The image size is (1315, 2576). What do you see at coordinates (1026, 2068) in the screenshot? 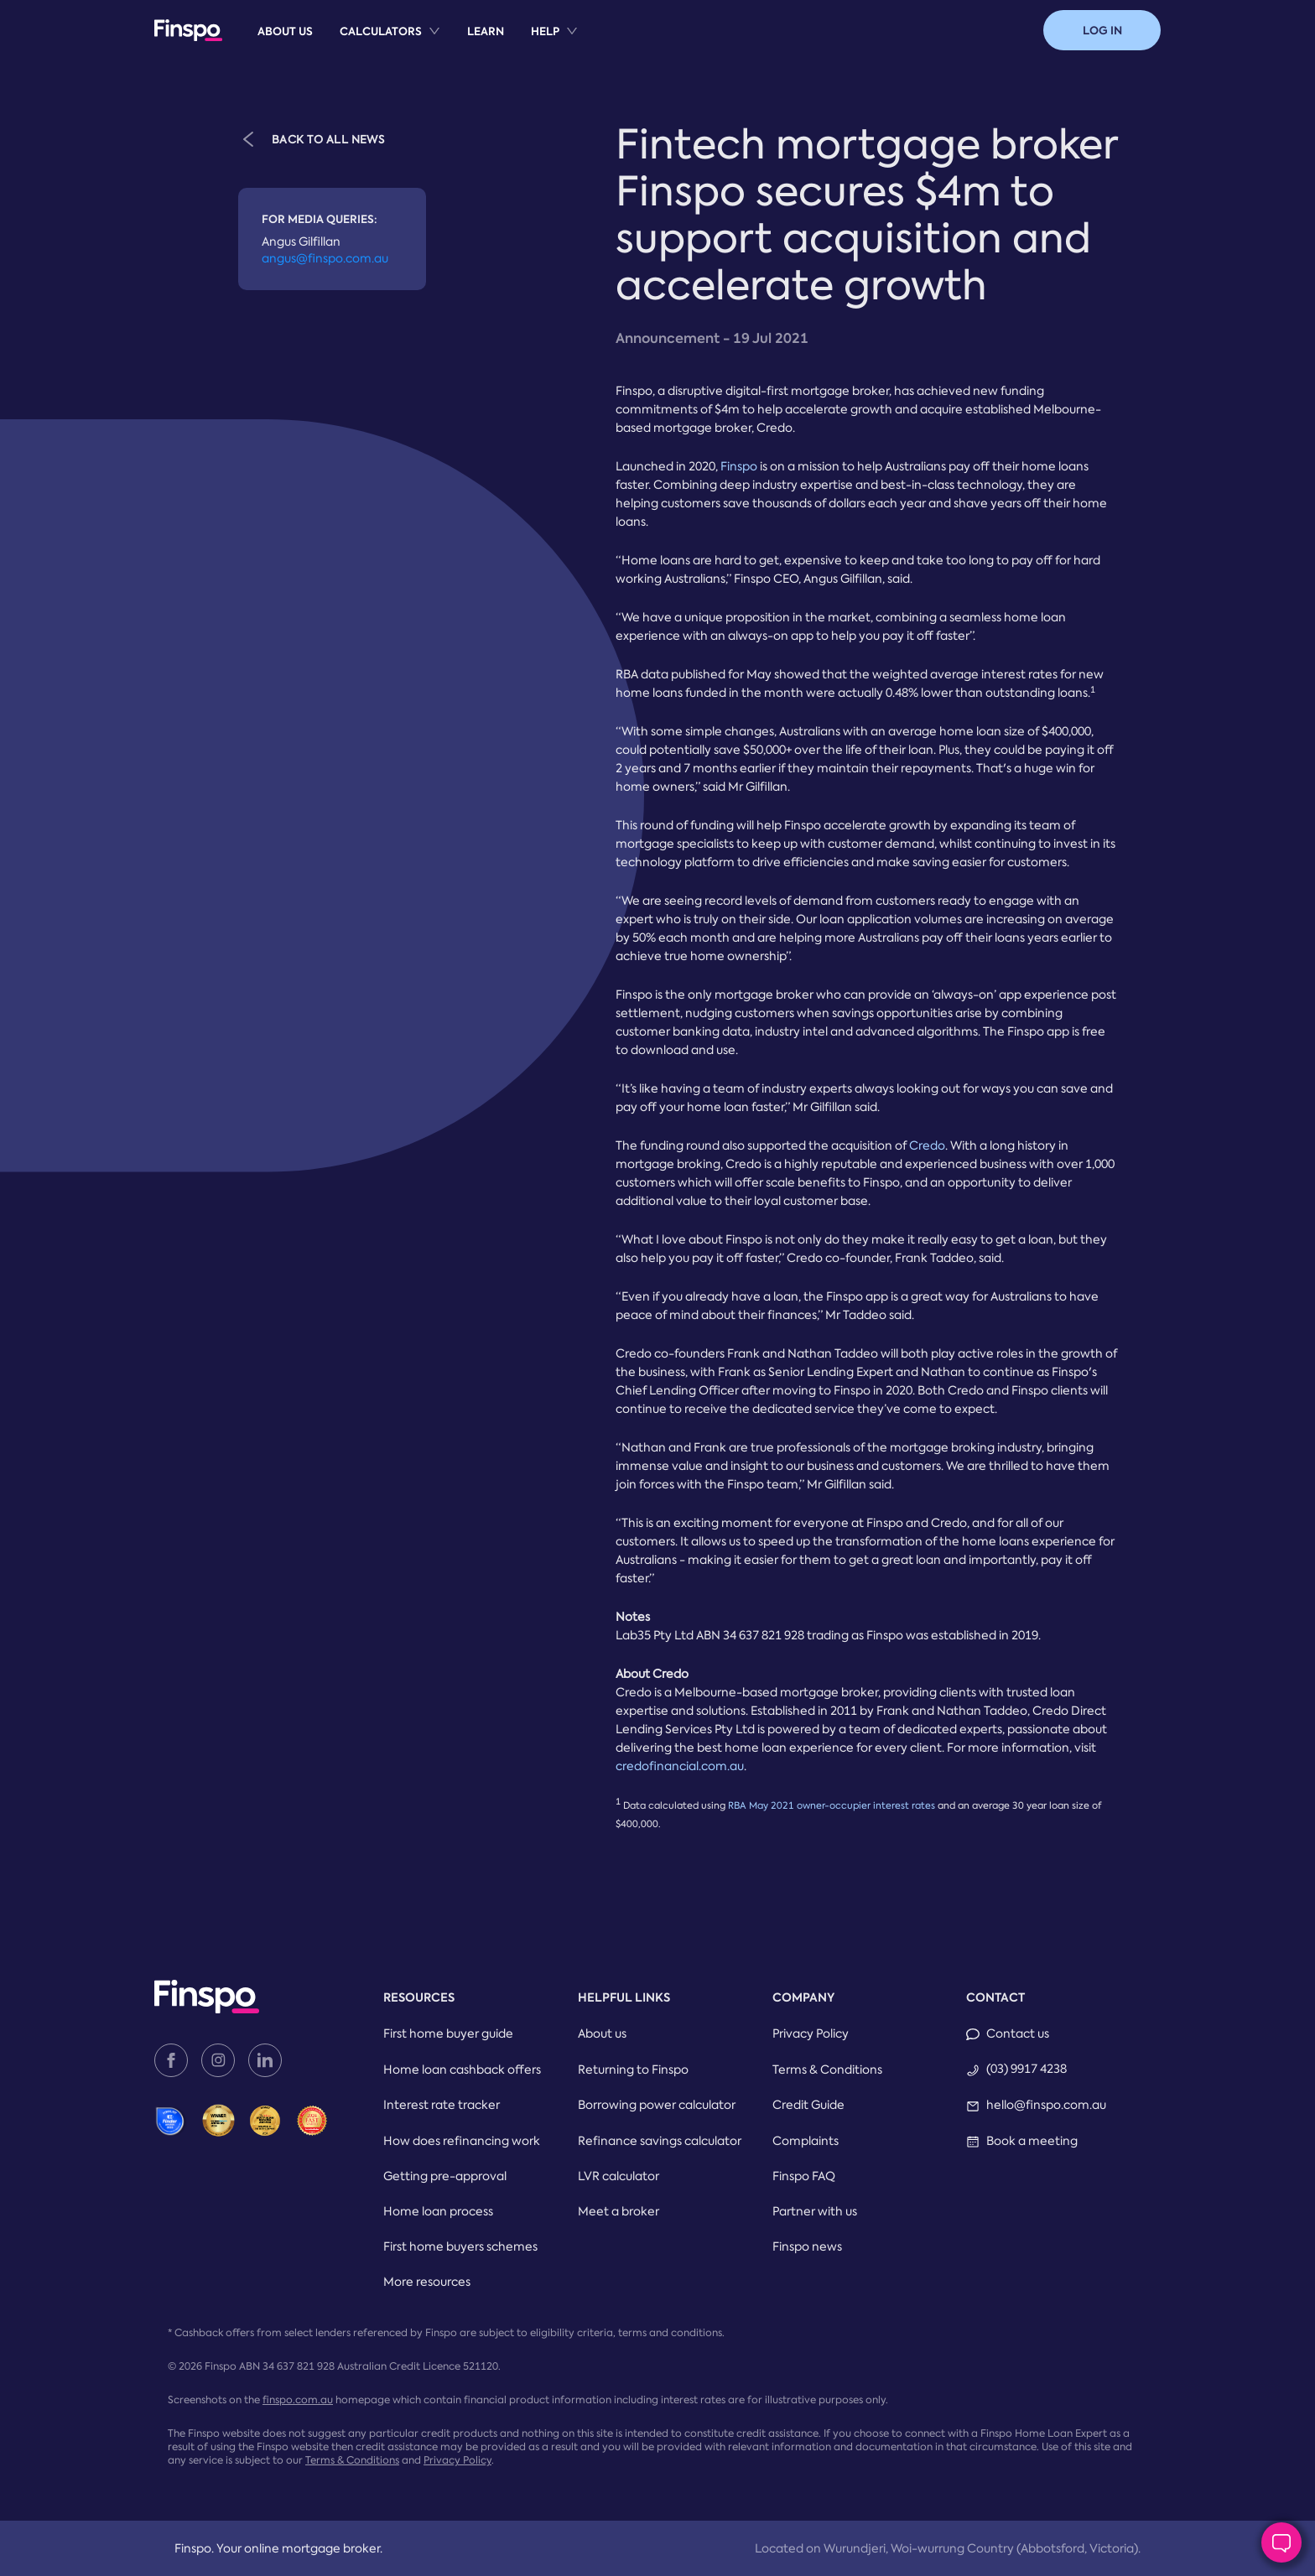
I see `(03) 9917 4238` at bounding box center [1026, 2068].